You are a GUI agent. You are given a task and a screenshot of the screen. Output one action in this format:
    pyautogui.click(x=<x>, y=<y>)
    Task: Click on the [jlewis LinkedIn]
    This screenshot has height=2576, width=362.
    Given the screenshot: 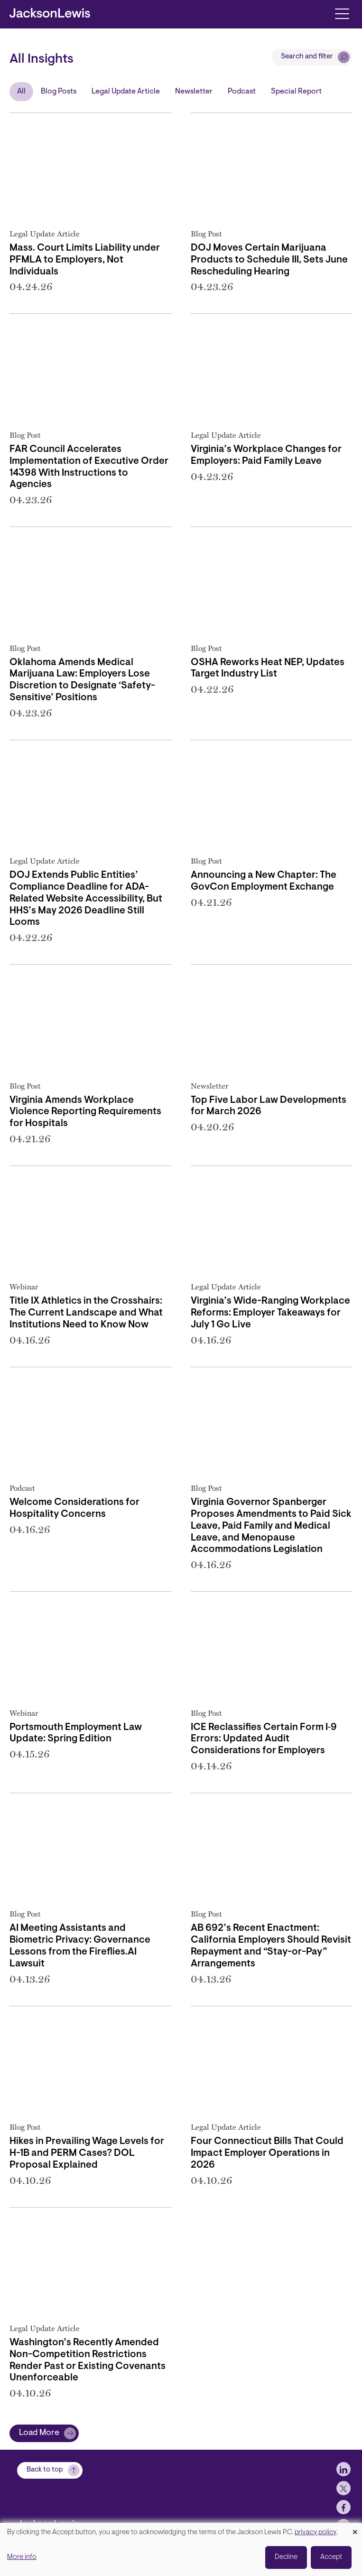 What is the action you would take?
    pyautogui.click(x=343, y=2481)
    